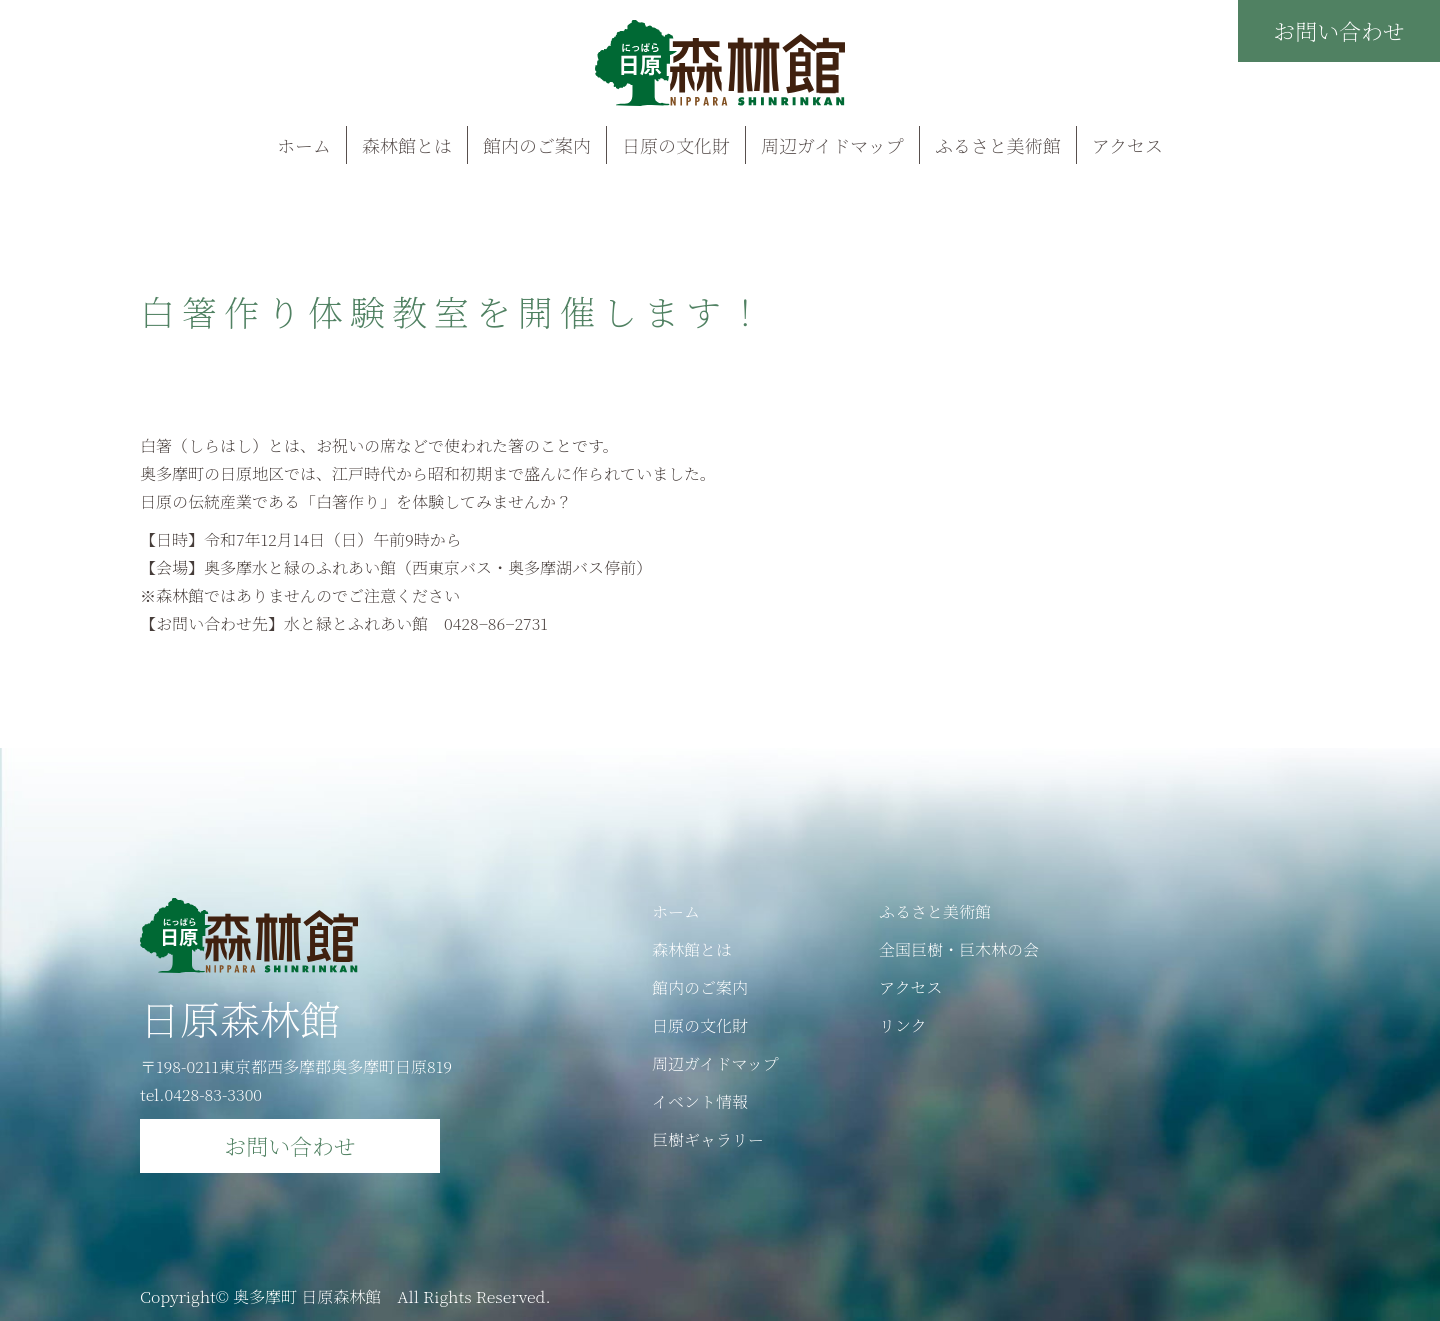  What do you see at coordinates (304, 145) in the screenshot?
I see `ホーム` at bounding box center [304, 145].